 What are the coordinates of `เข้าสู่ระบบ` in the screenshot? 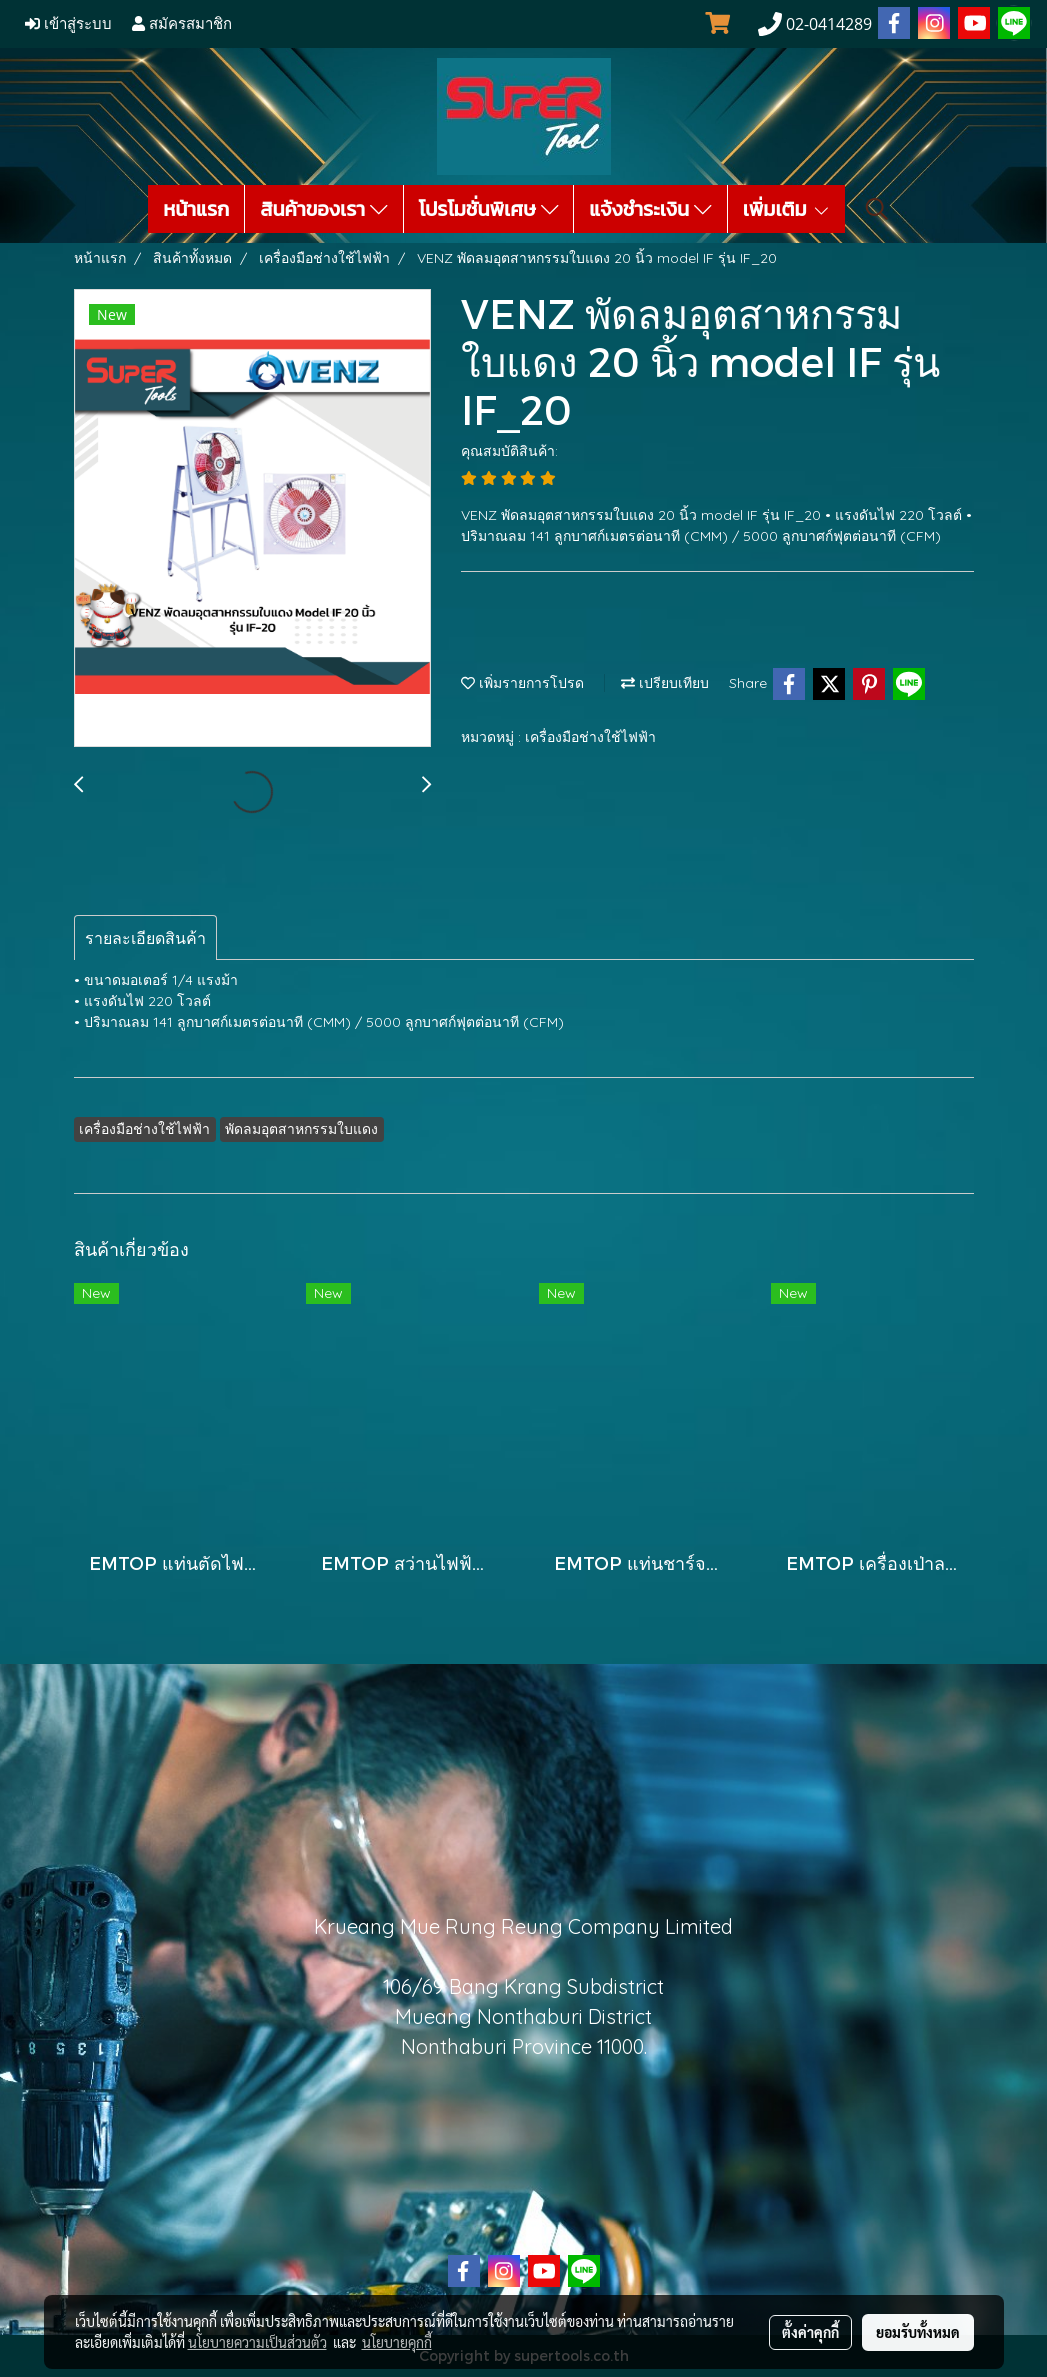 It's located at (68, 24).